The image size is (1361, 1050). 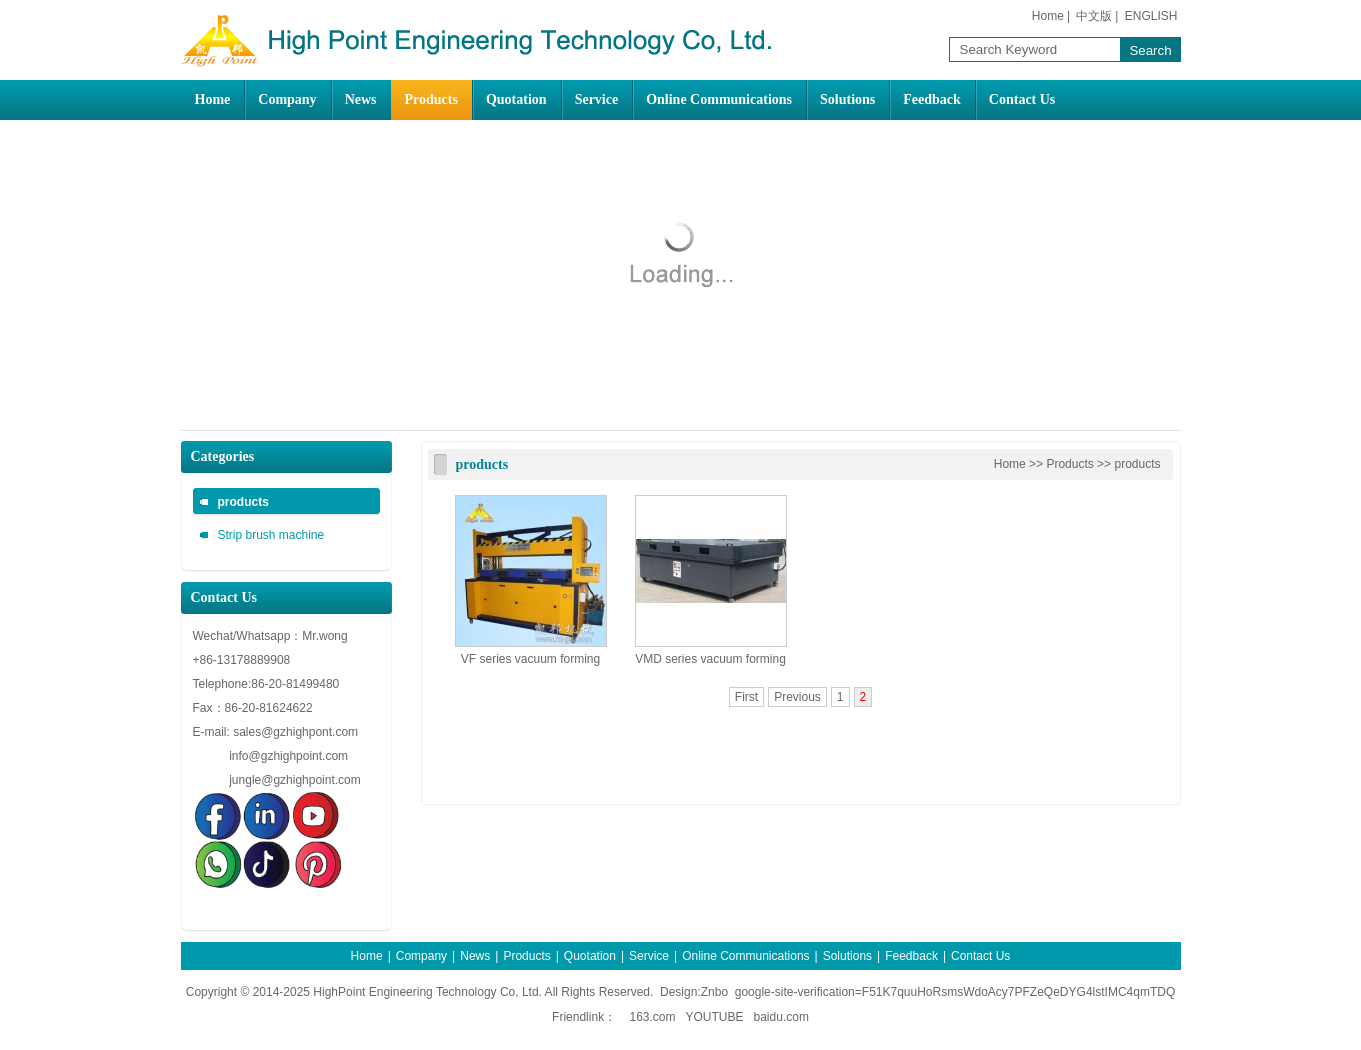 What do you see at coordinates (597, 99) in the screenshot?
I see `Service` at bounding box center [597, 99].